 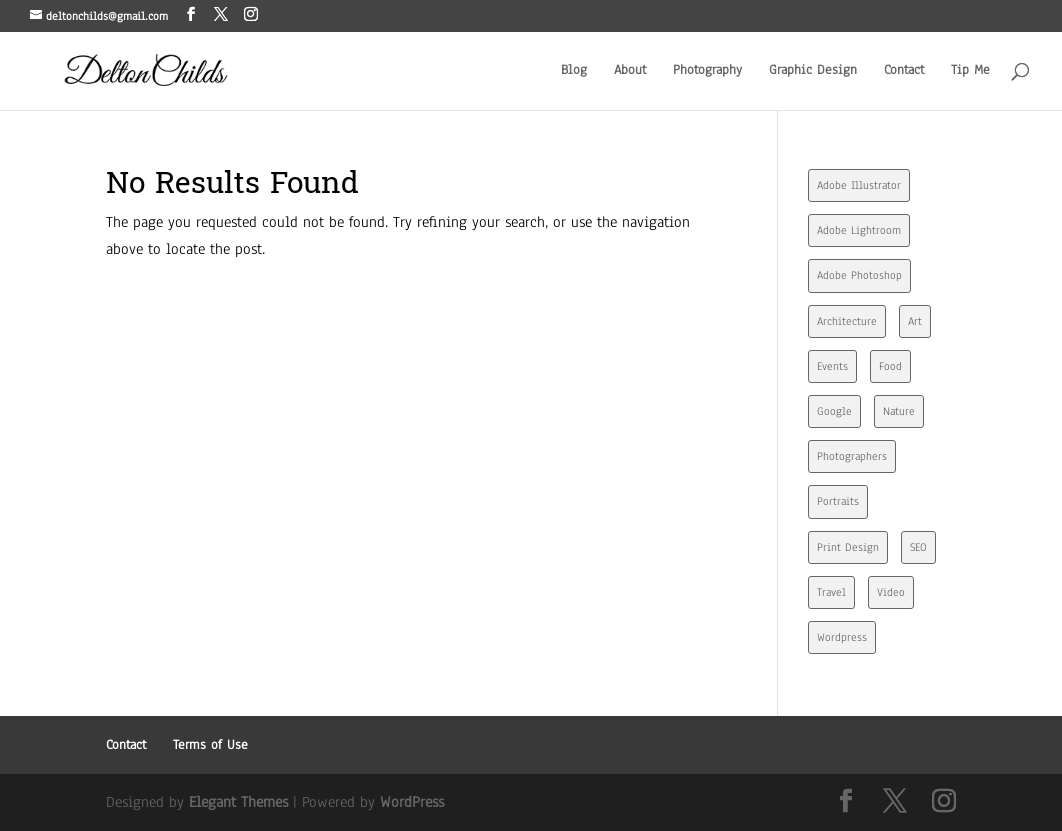 I want to click on Terms of Use, so click(x=210, y=745).